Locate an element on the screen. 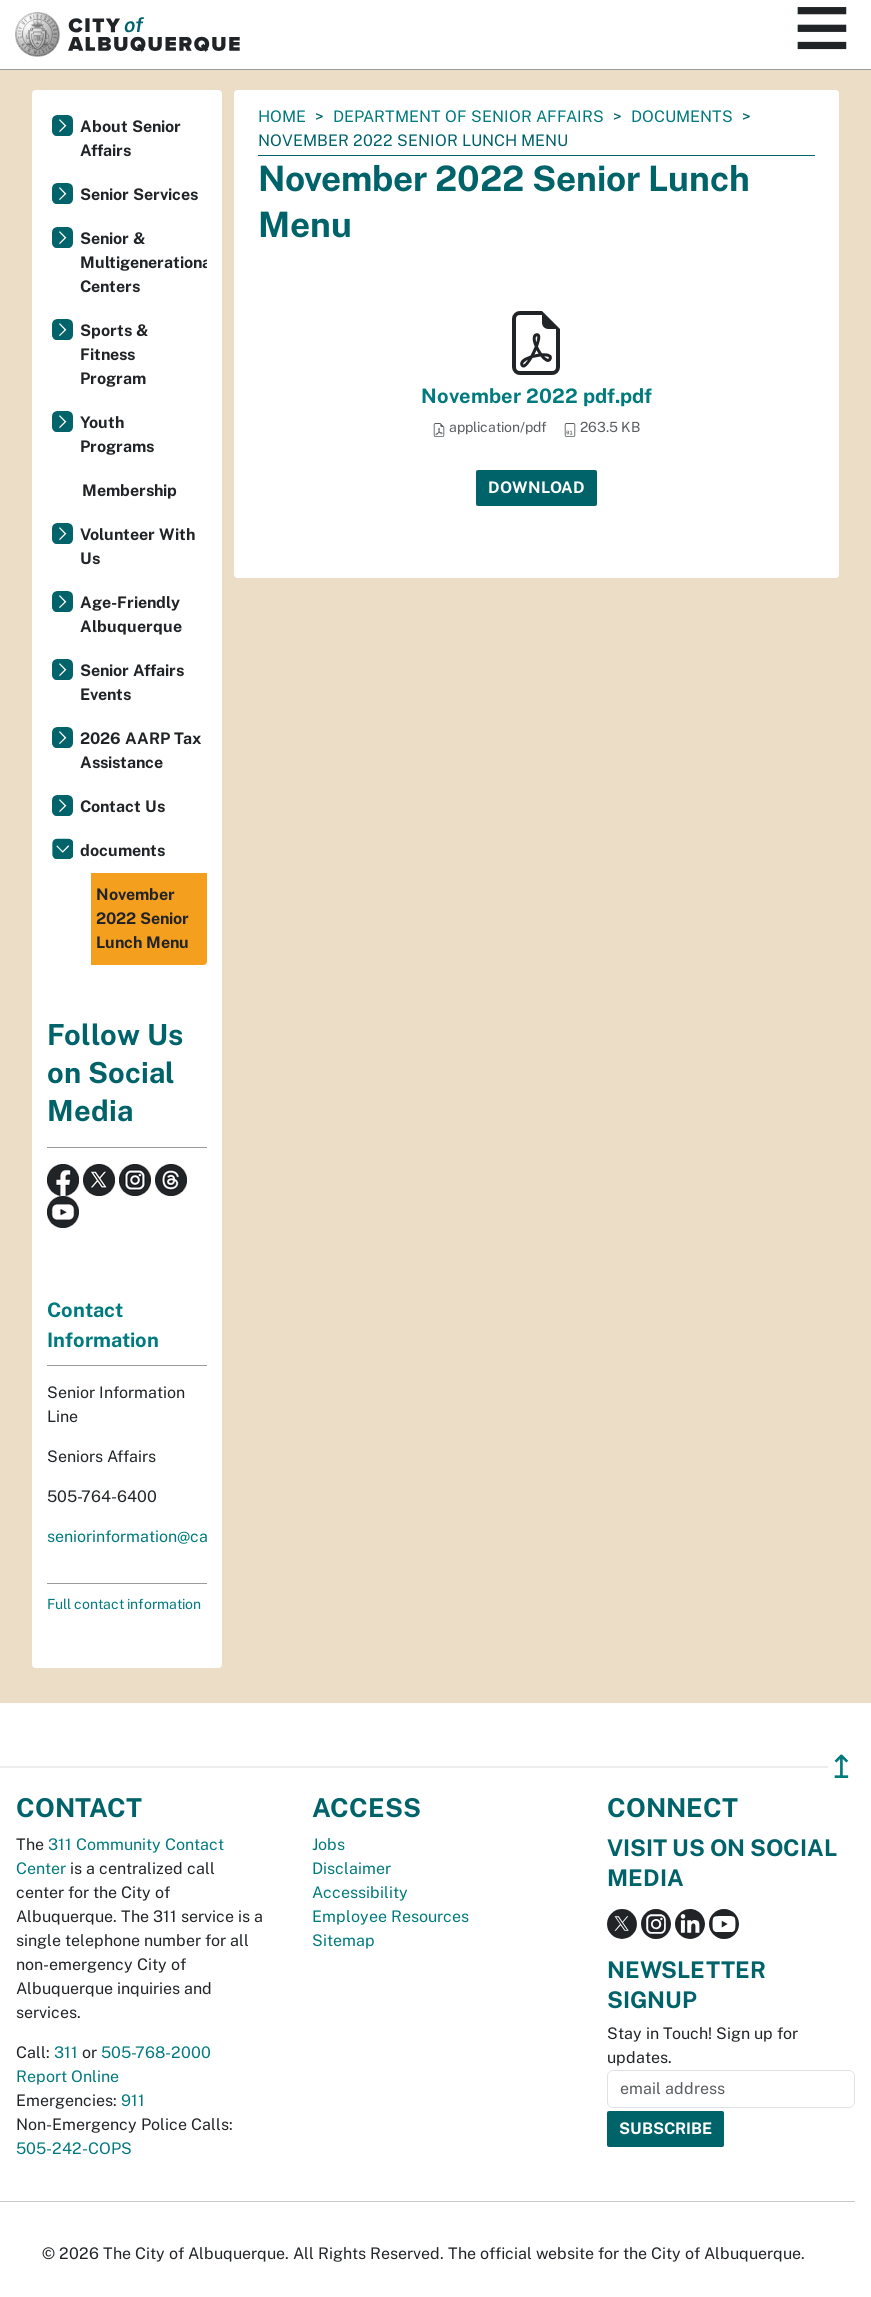  Stay in Touch! Sign up for updates. is located at coordinates (702, 2045).